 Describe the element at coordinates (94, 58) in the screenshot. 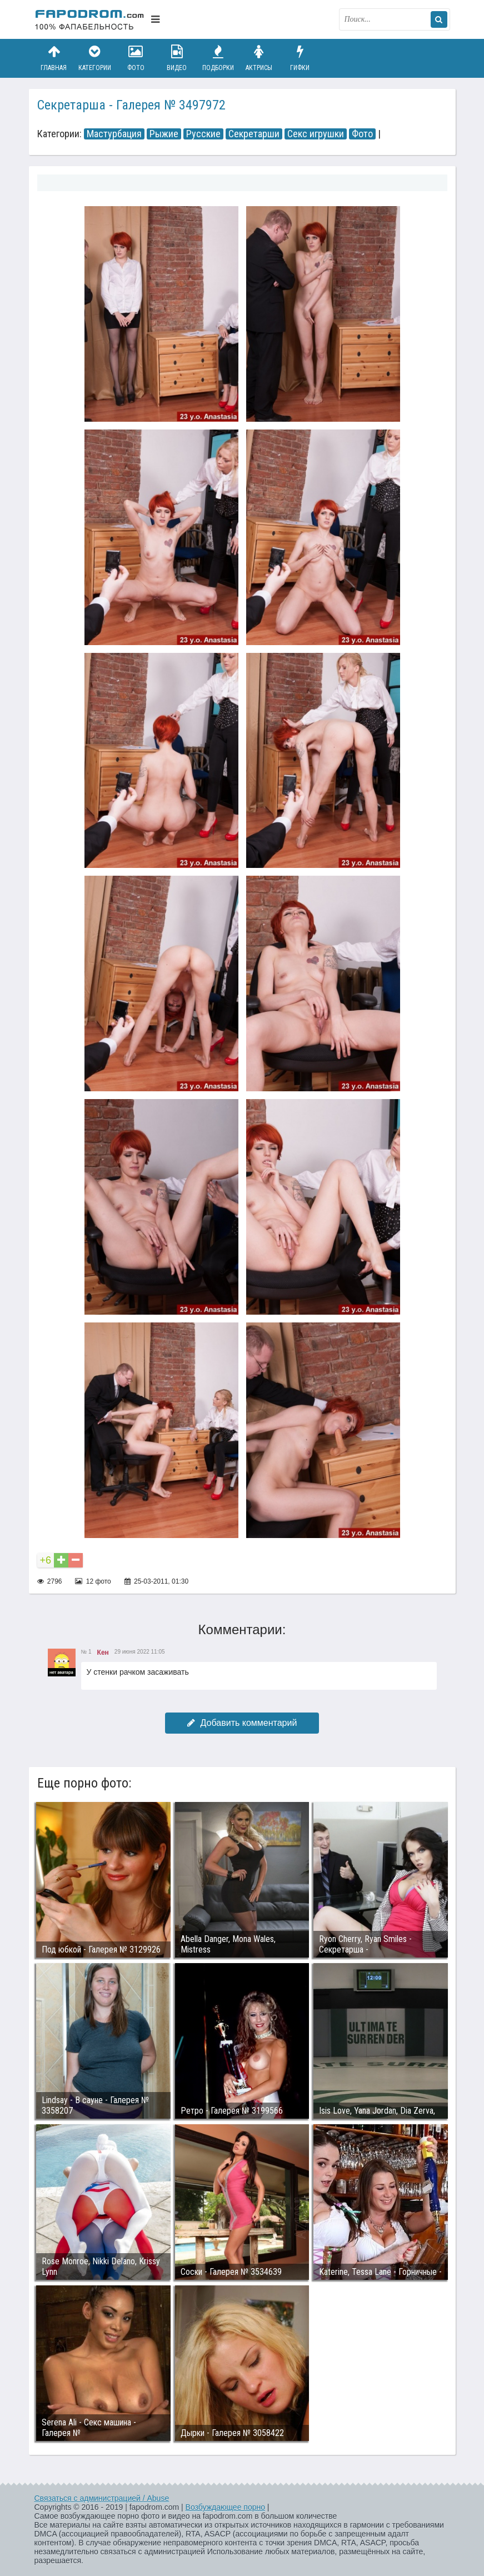

I see `Категории` at that location.